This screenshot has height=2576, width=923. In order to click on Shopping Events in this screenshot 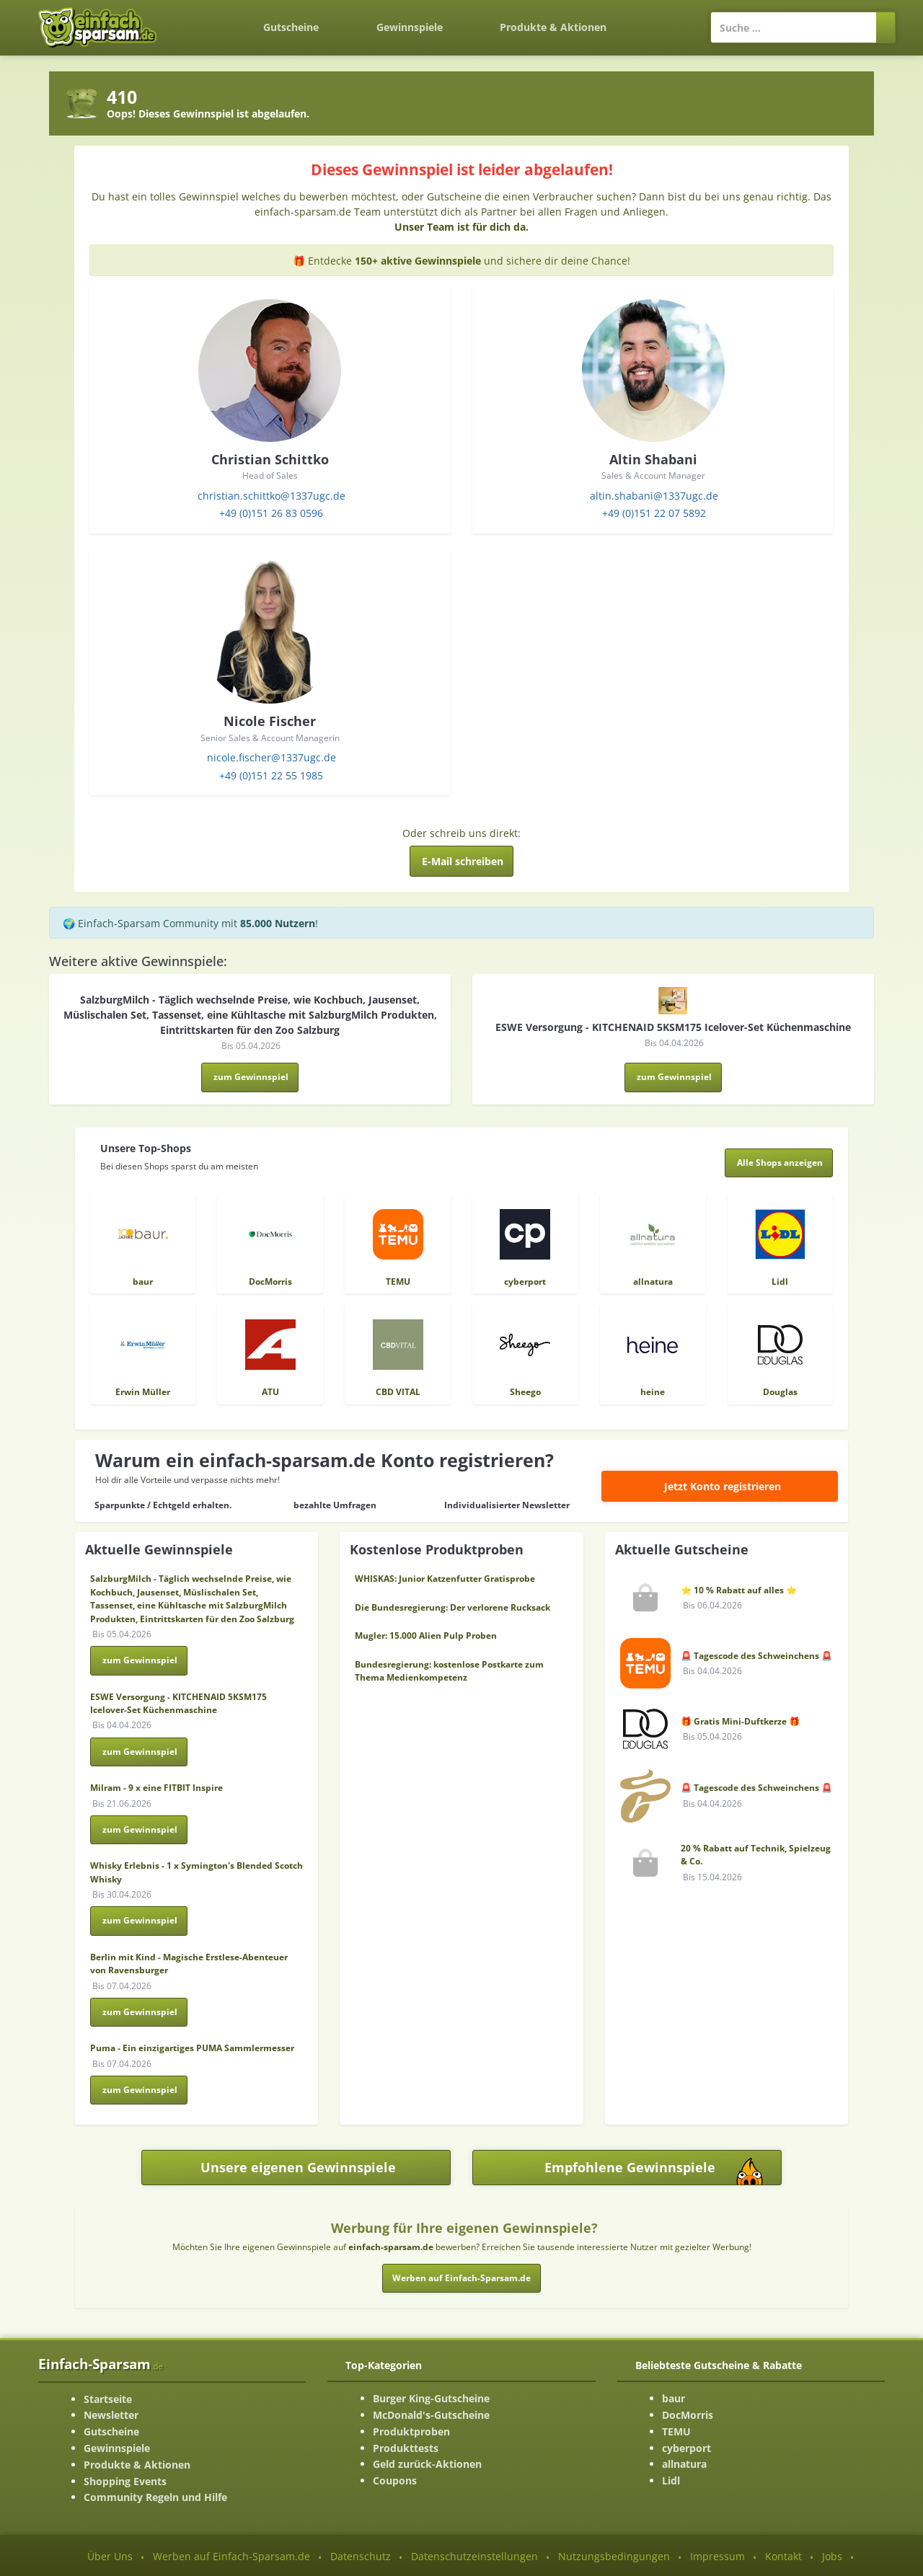, I will do `click(125, 2481)`.